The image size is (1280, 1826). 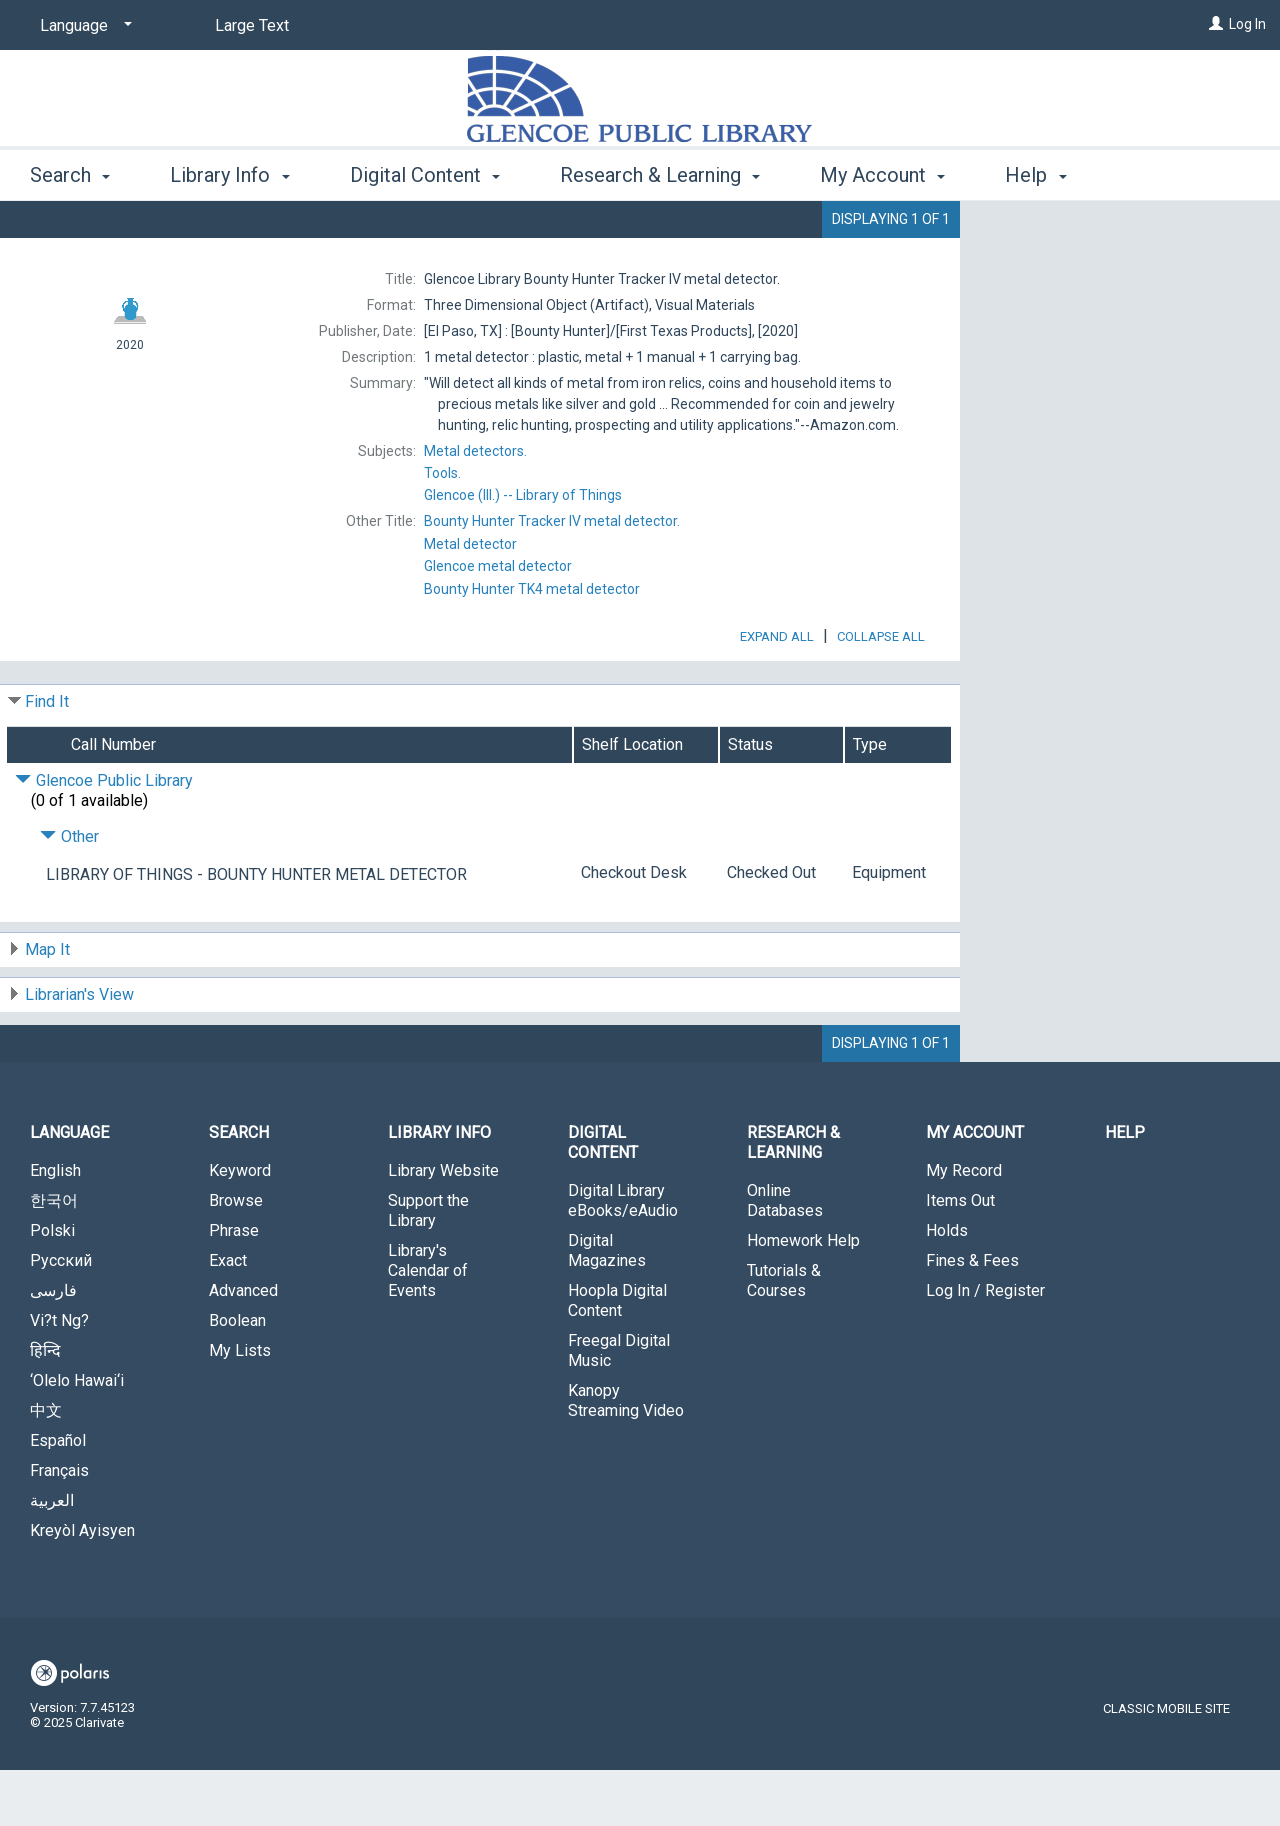 What do you see at coordinates (1125, 1188) in the screenshot?
I see `Help` at bounding box center [1125, 1188].